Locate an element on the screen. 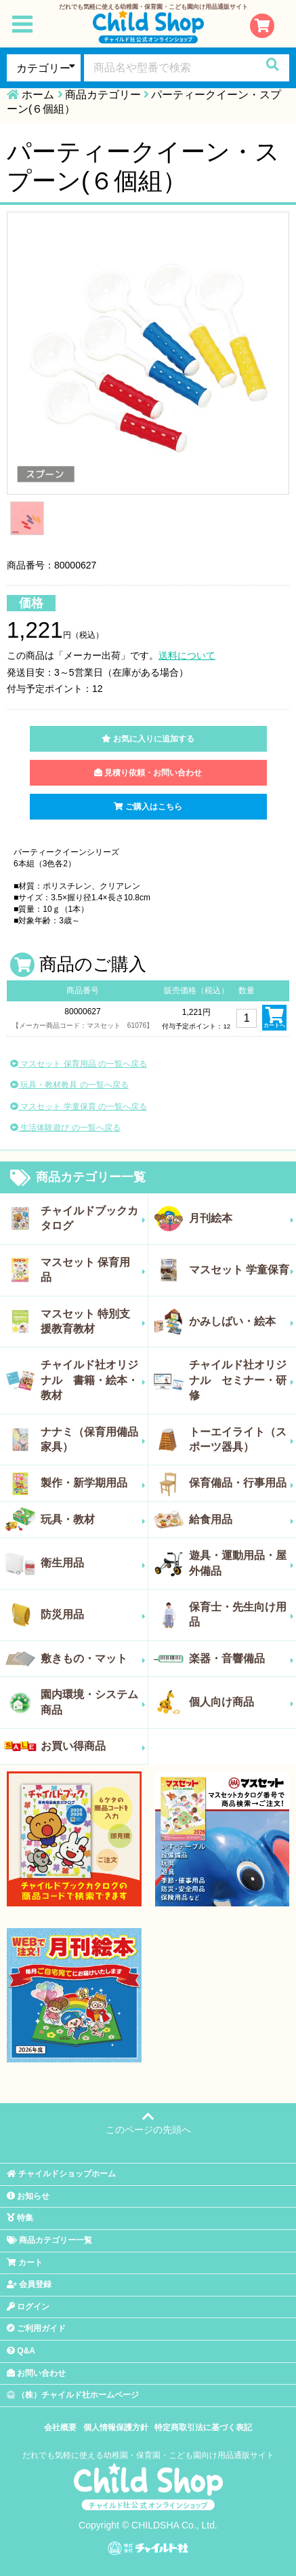 This screenshot has height=2576, width=296. ナナミ（保育用備品家具） is located at coordinates (93, 1439).